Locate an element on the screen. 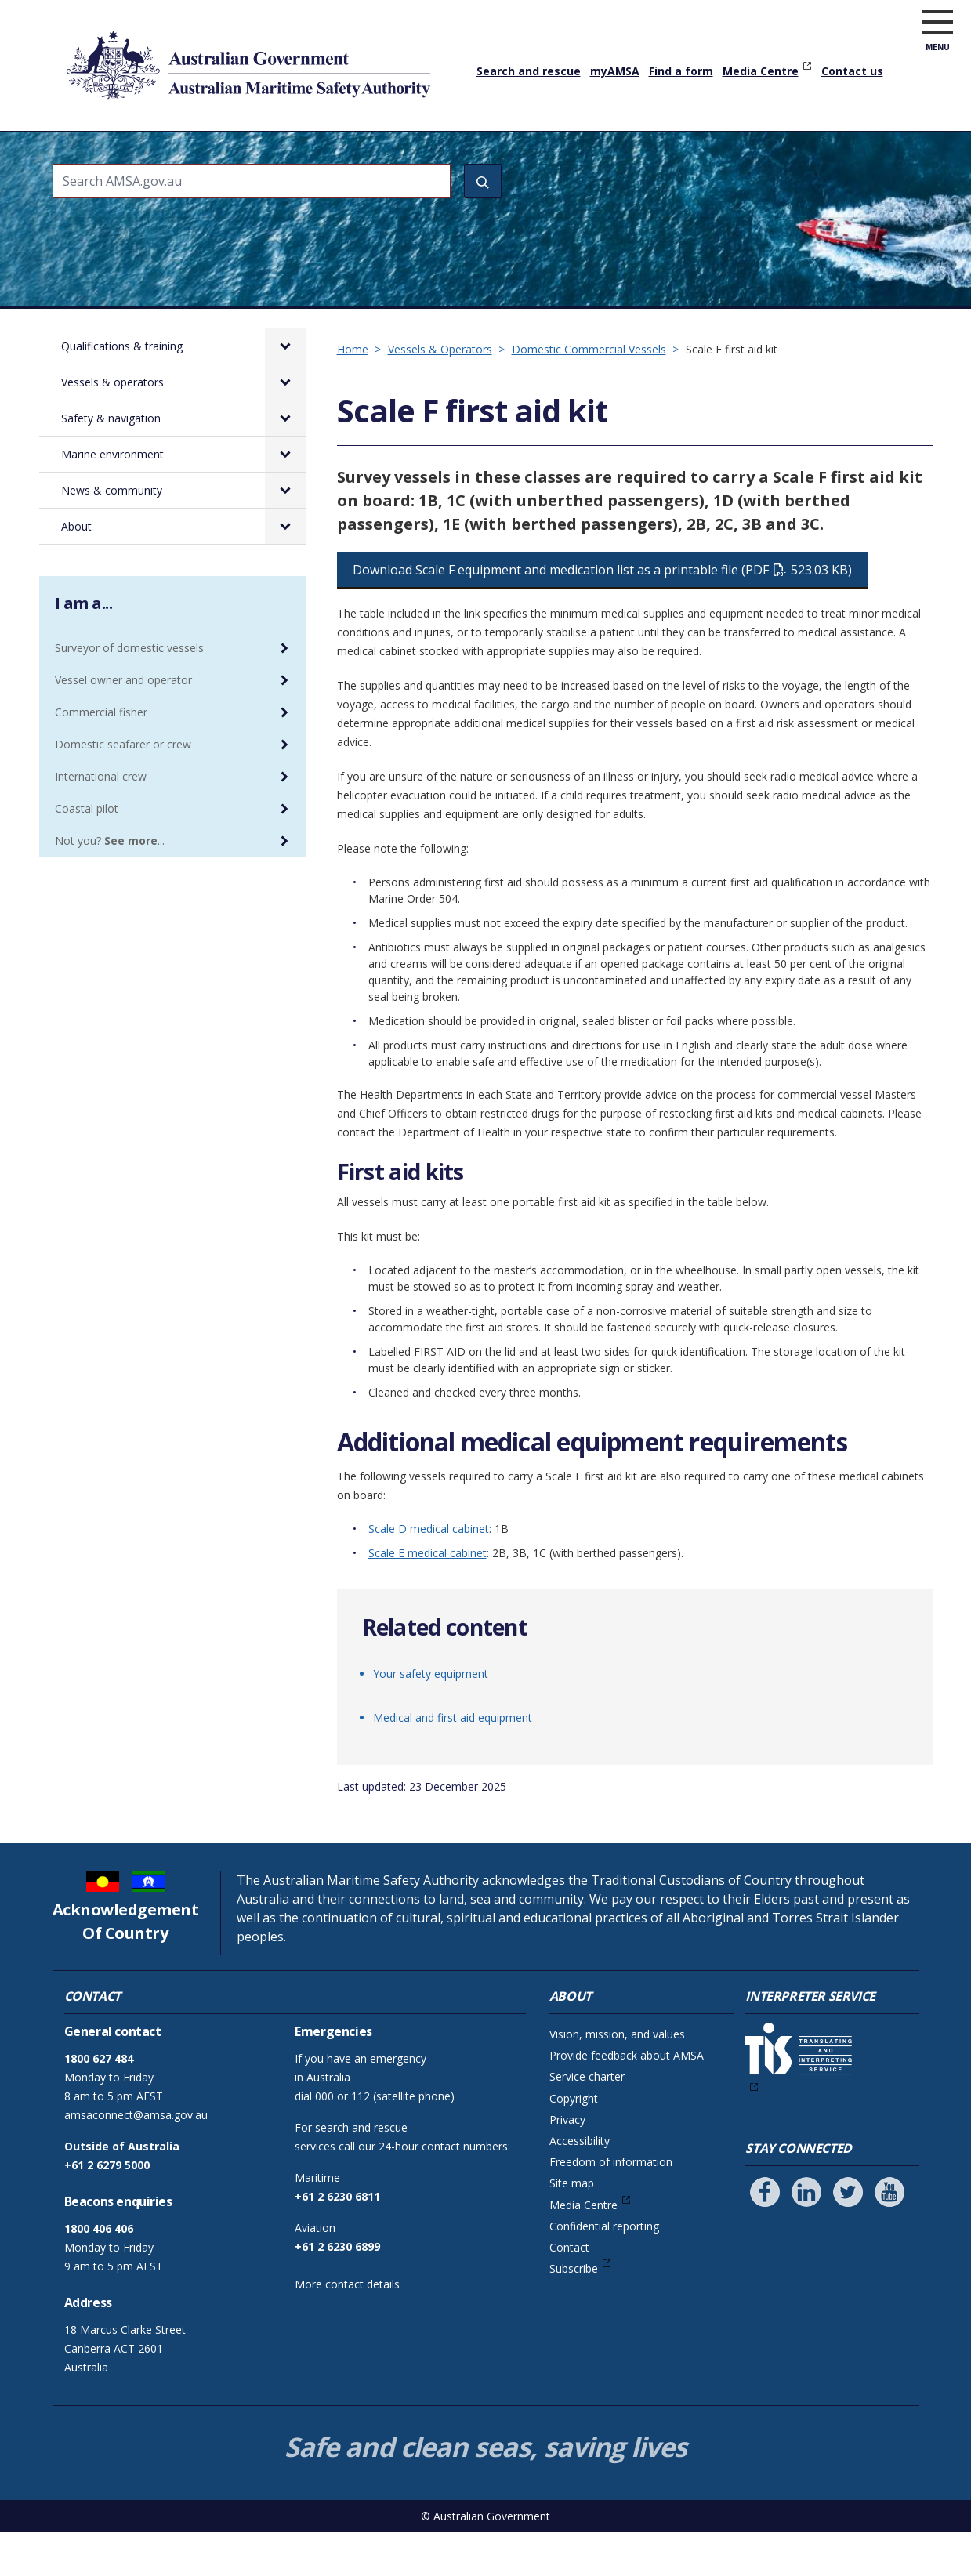 Image resolution: width=971 pixels, height=2576 pixels. News & community is located at coordinates (750, 152).